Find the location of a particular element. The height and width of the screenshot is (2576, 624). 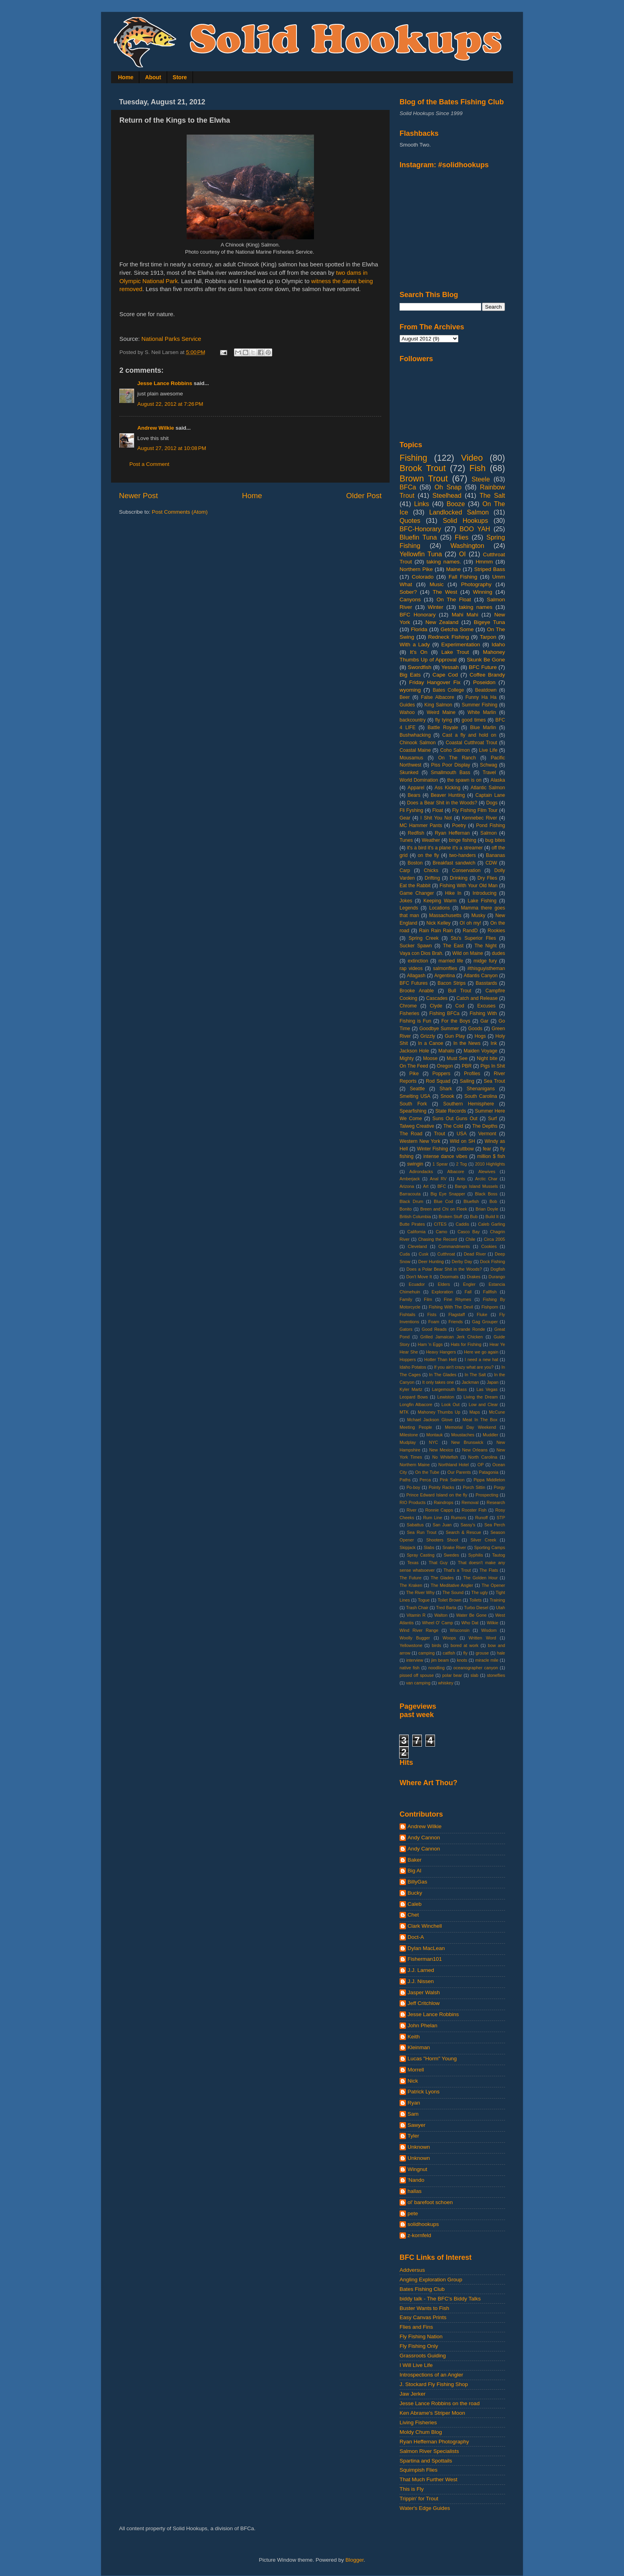

Black Drum is located at coordinates (411, 1201).